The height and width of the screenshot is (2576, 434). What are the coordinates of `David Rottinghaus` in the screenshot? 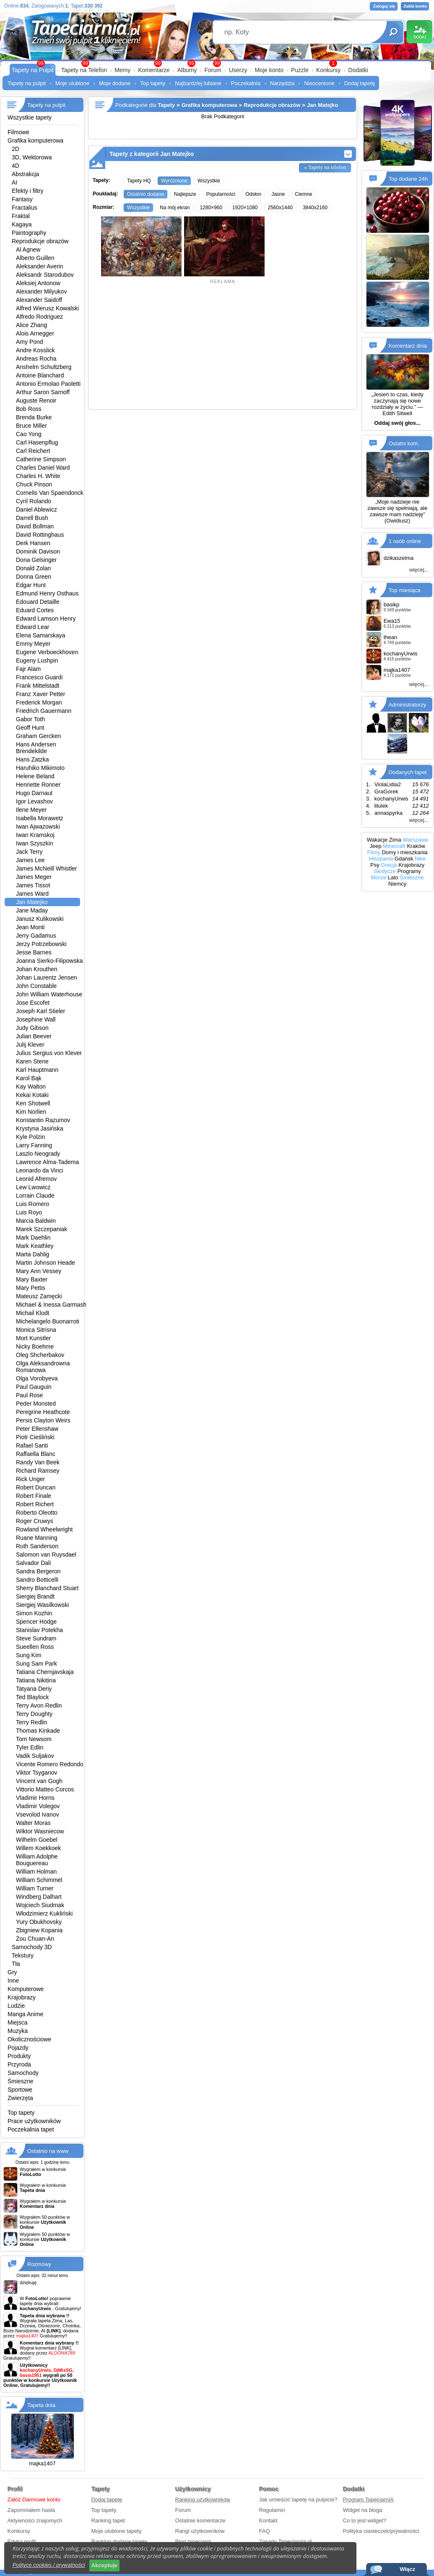 It's located at (40, 534).